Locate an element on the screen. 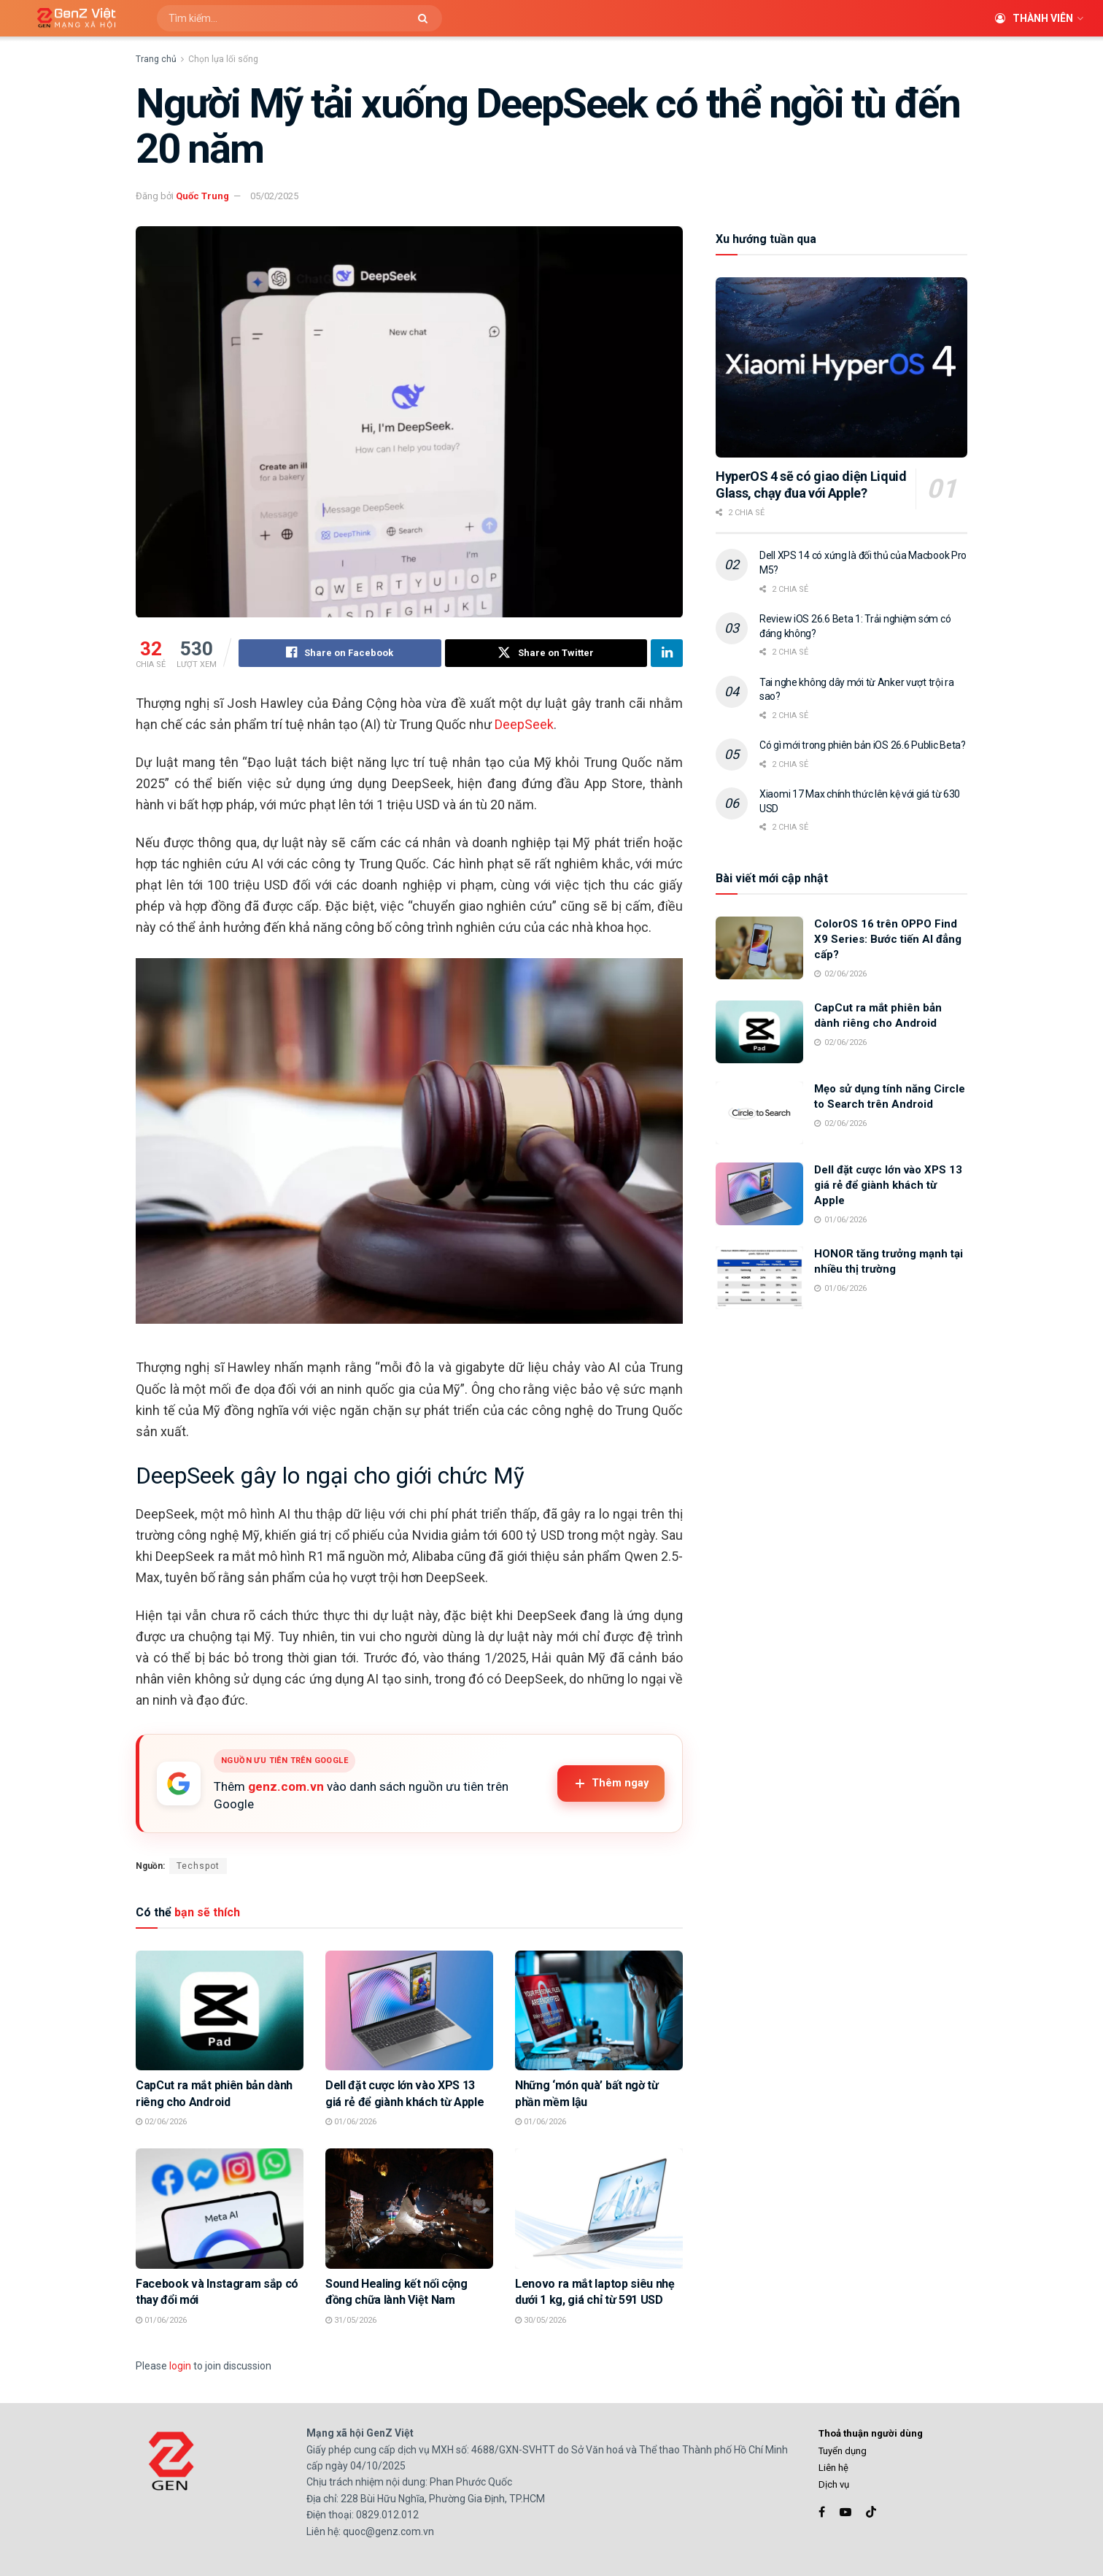 This screenshot has width=1103, height=2576. [Read article: HyperOS 4 sẽ có giao diện Liquid Glass, chạy đua với Apple?] is located at coordinates (841, 367).